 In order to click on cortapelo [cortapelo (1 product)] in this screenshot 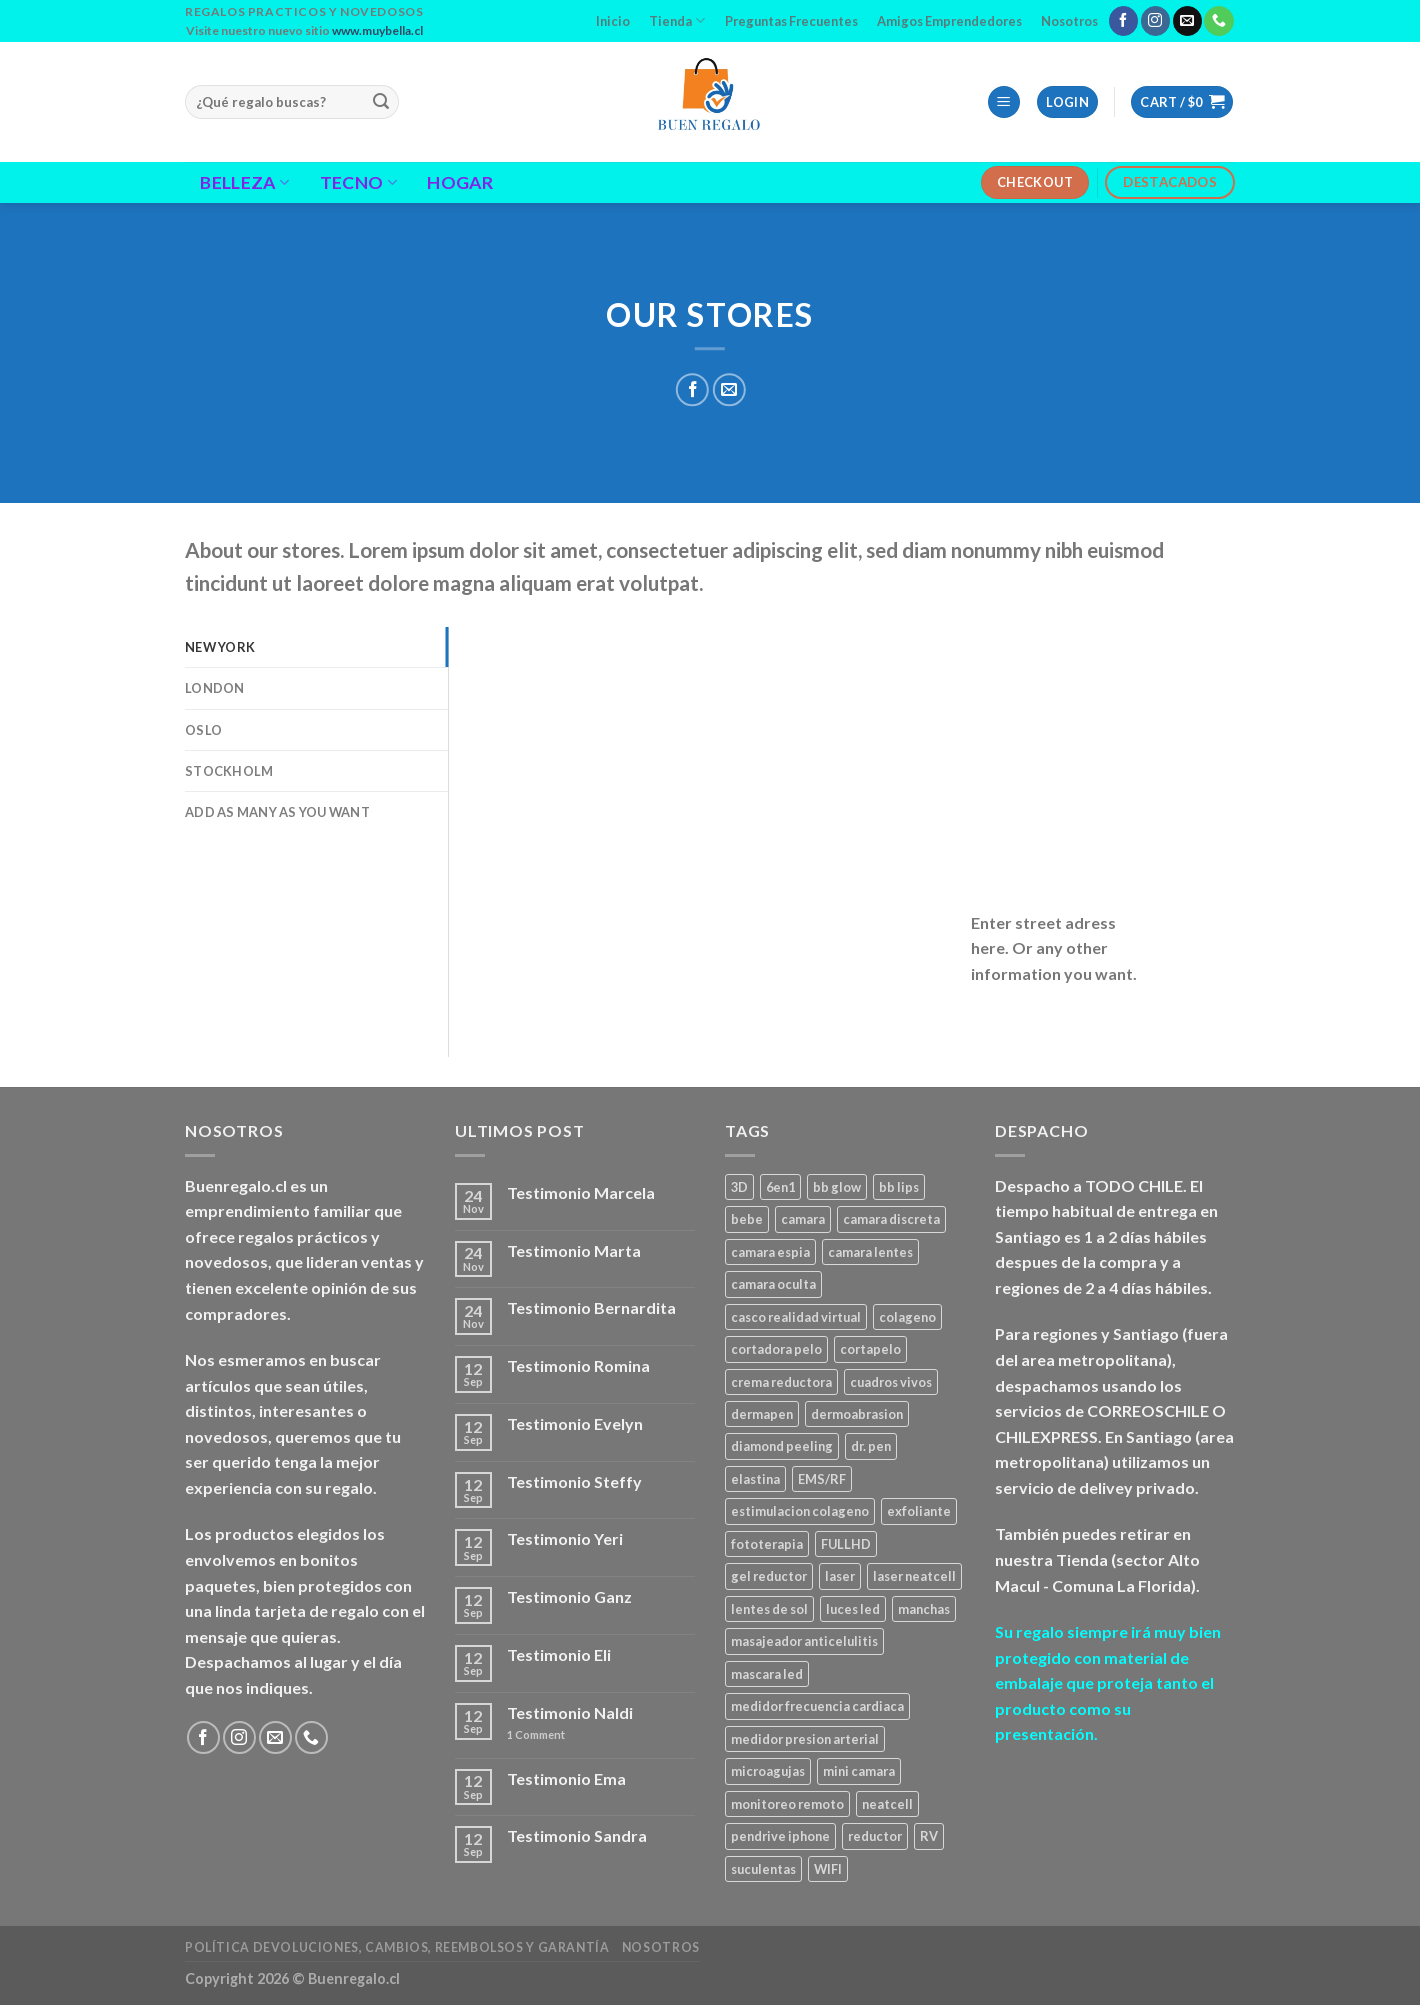, I will do `click(870, 1349)`.